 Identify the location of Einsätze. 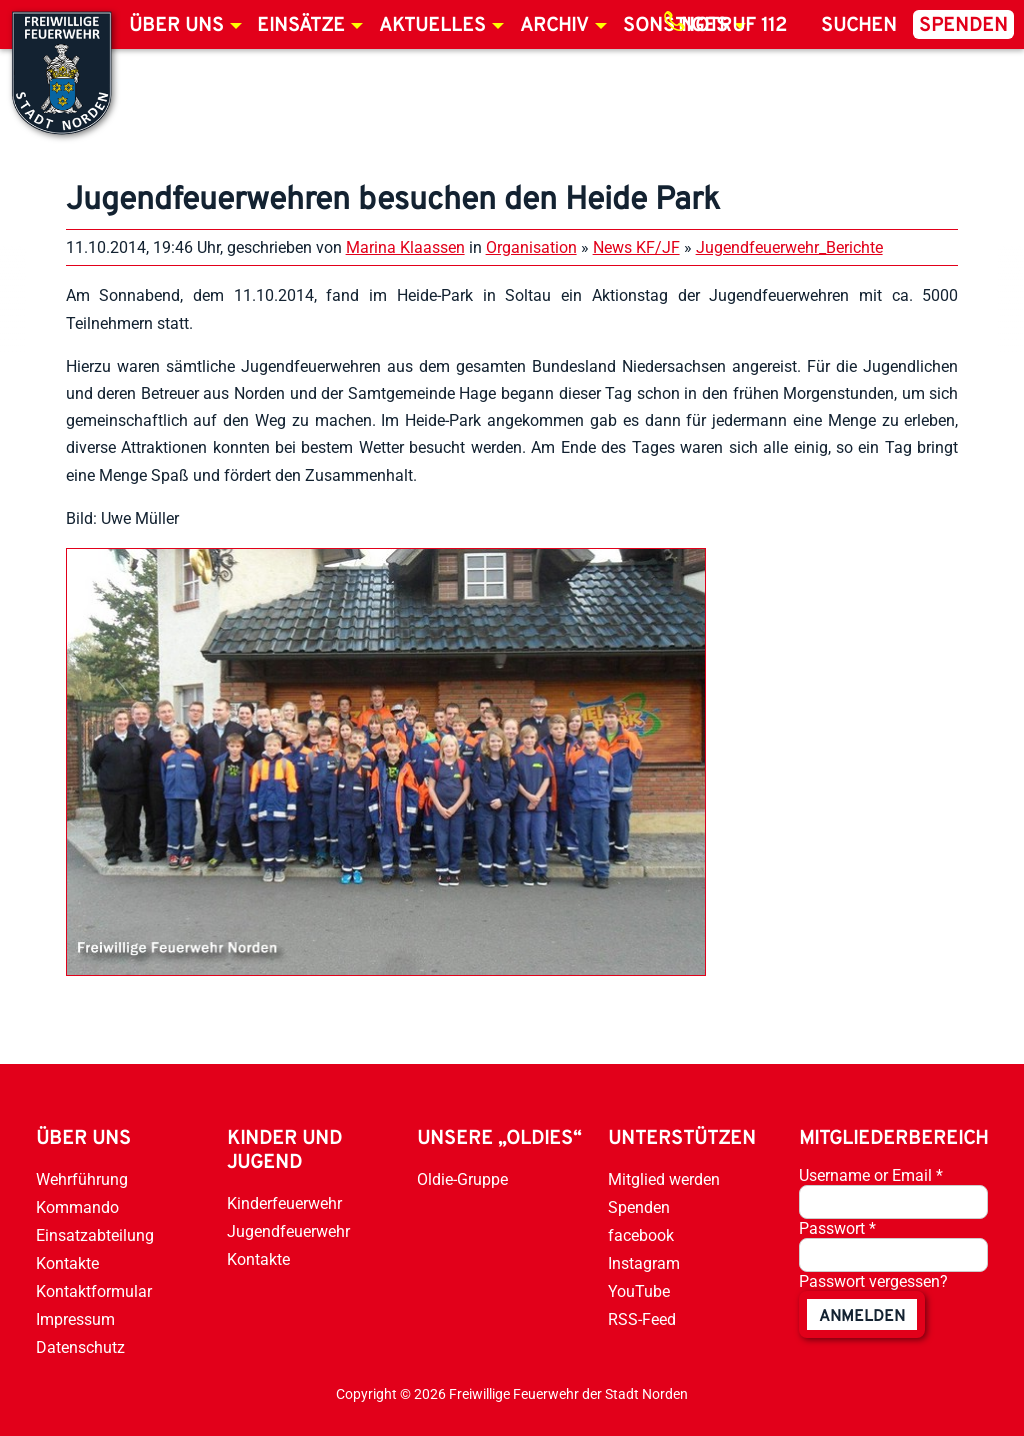
(301, 26).